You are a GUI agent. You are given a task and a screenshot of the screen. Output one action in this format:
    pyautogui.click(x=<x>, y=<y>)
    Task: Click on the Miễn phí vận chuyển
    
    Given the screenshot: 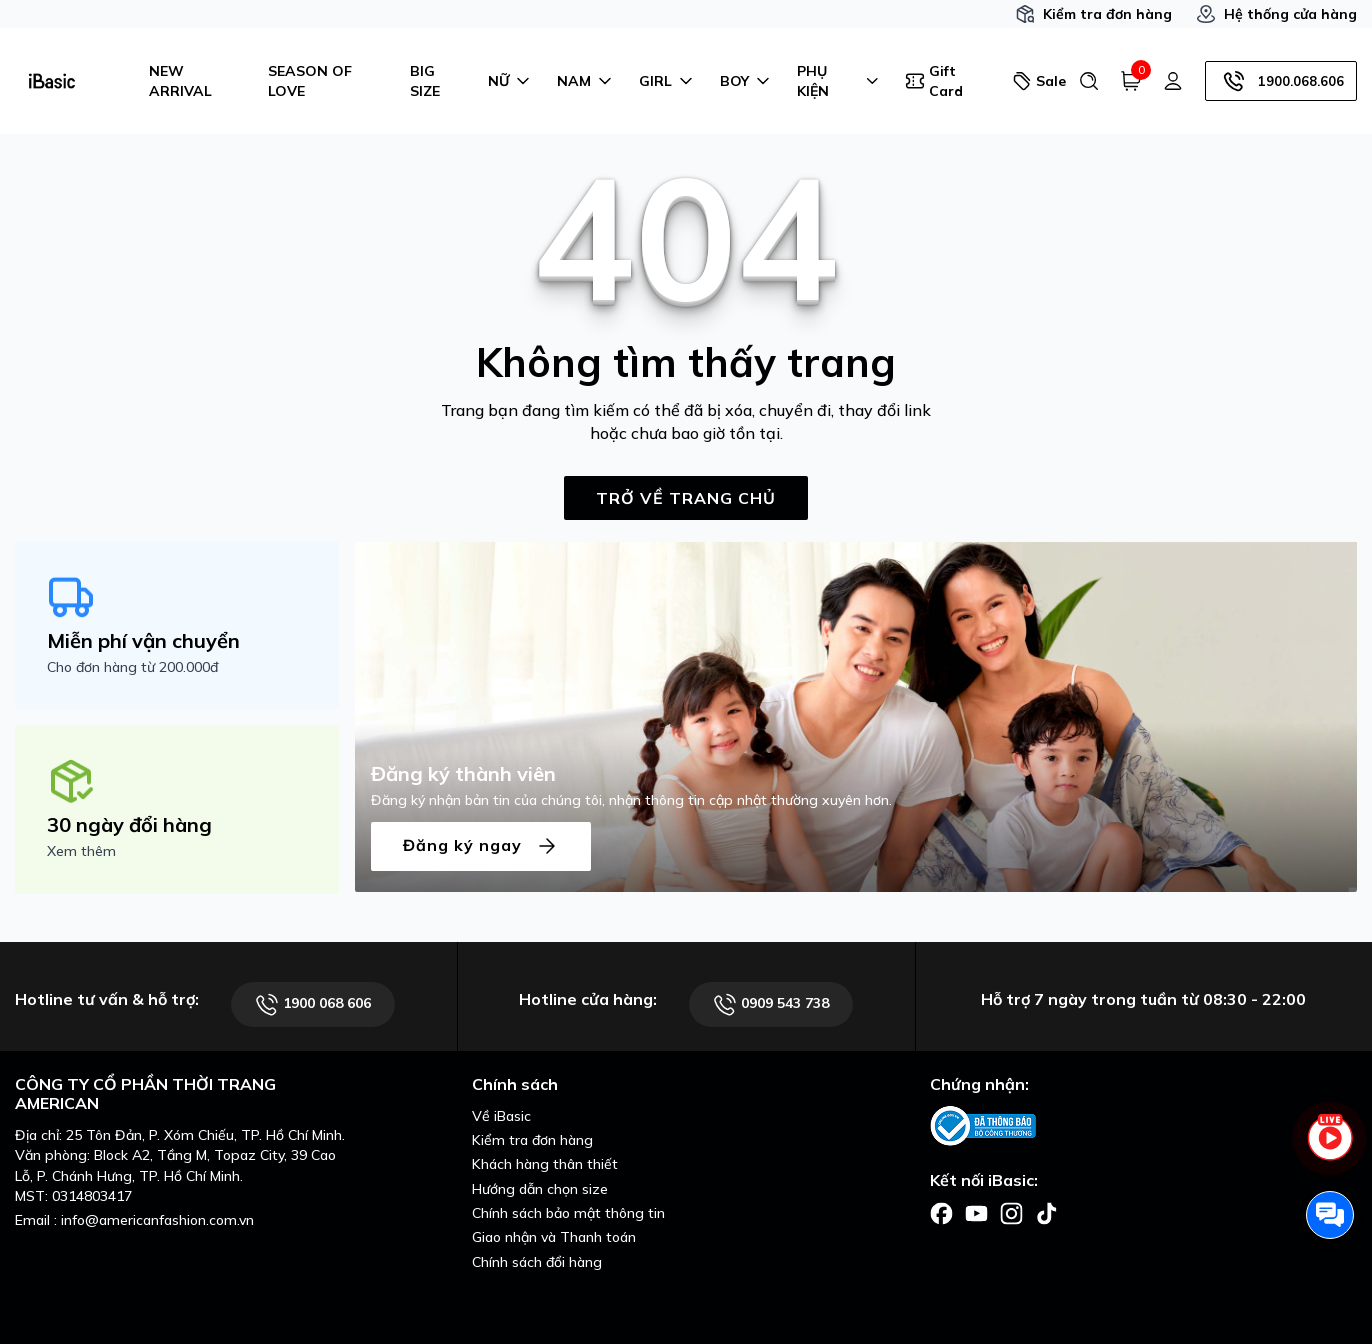 What is the action you would take?
    pyautogui.click(x=143, y=640)
    